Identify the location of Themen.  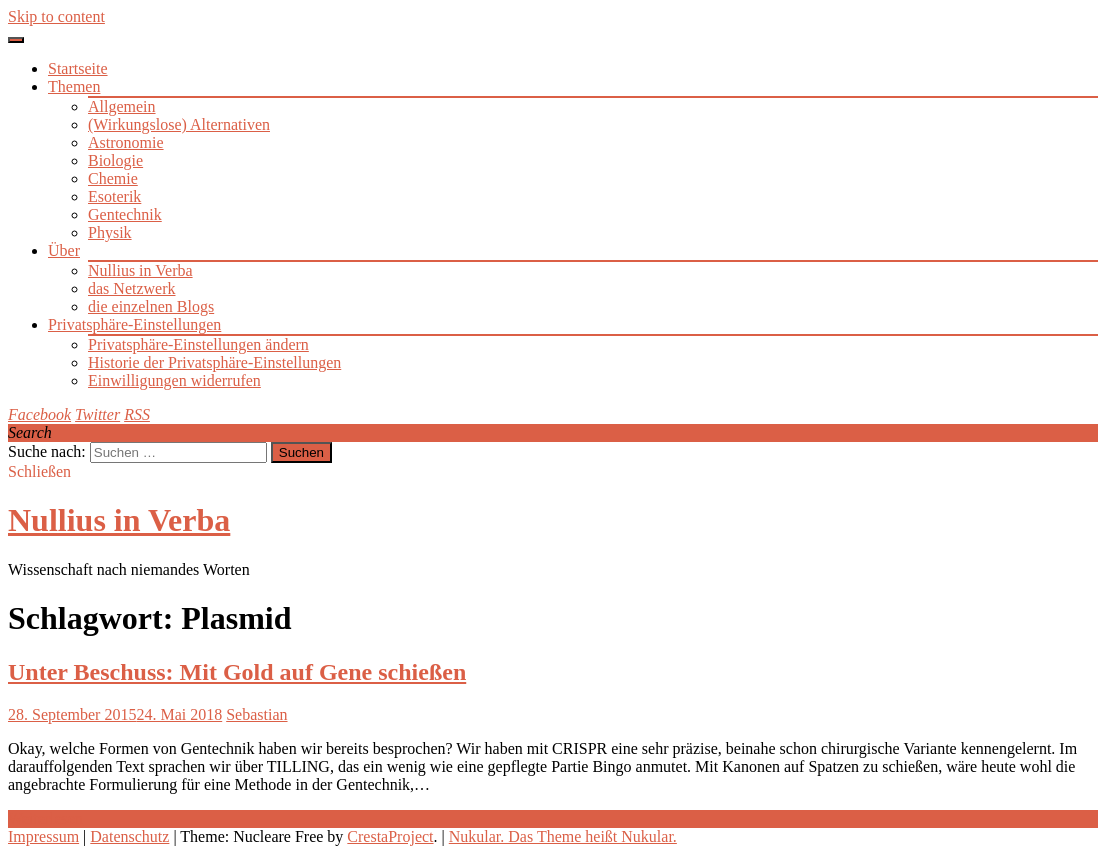
(74, 86).